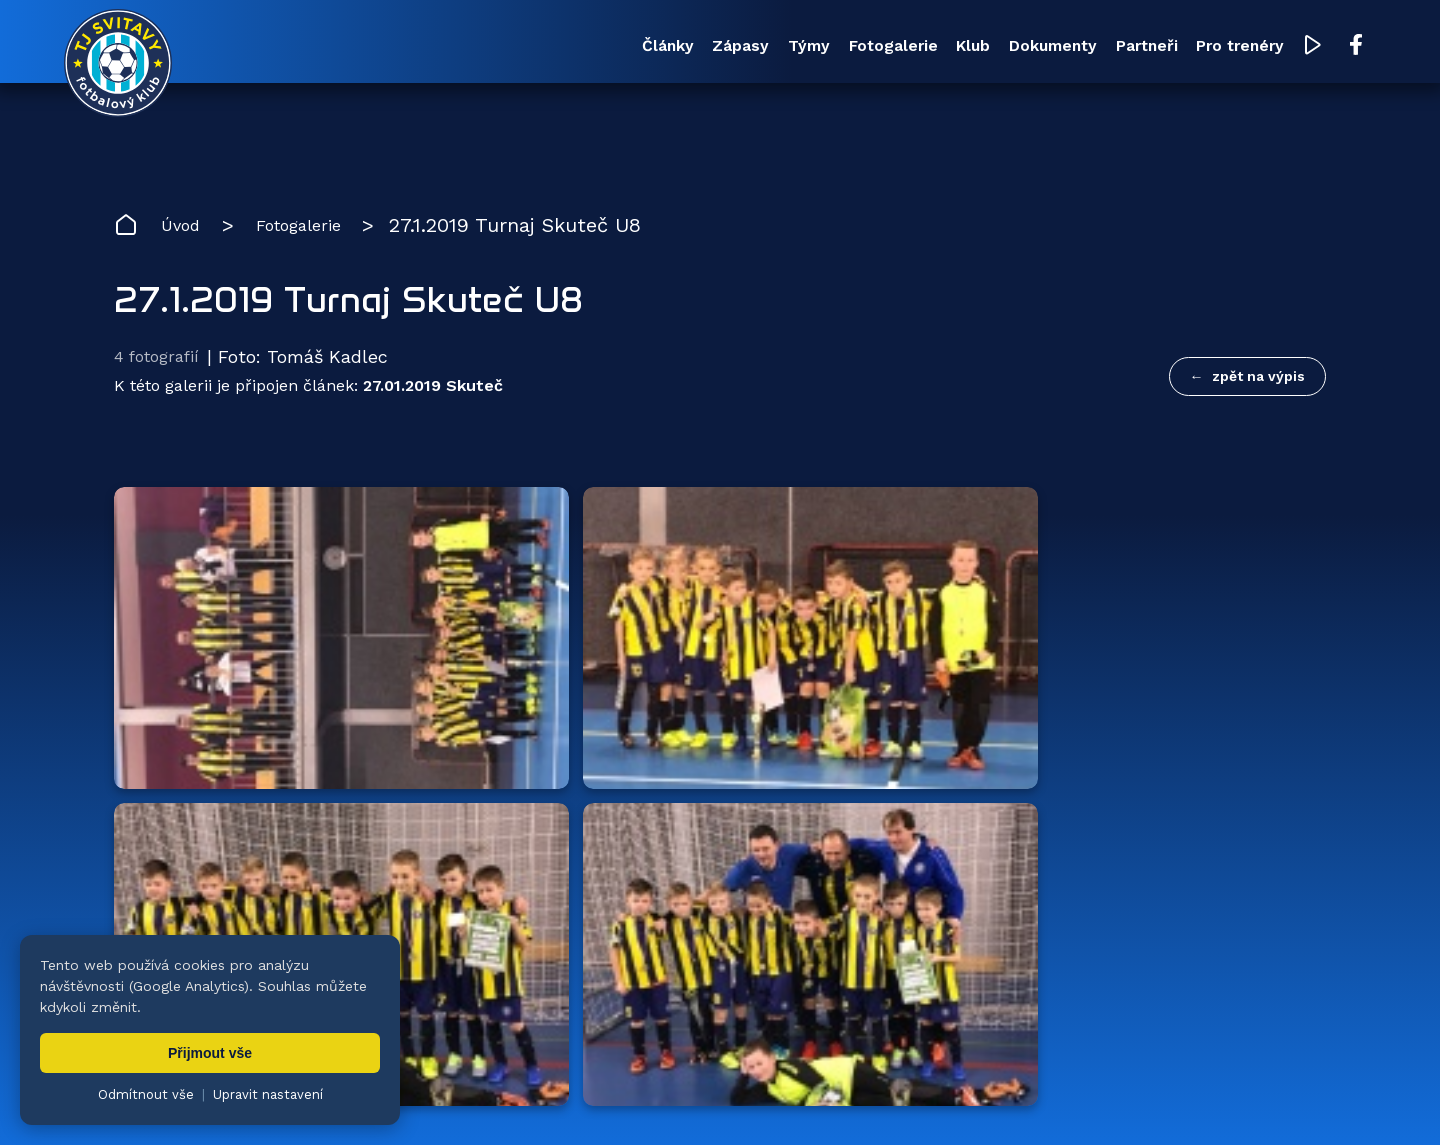  I want to click on [Facebook TJ Svitavy (otevře se v novém okně)], so click(1307, 48).